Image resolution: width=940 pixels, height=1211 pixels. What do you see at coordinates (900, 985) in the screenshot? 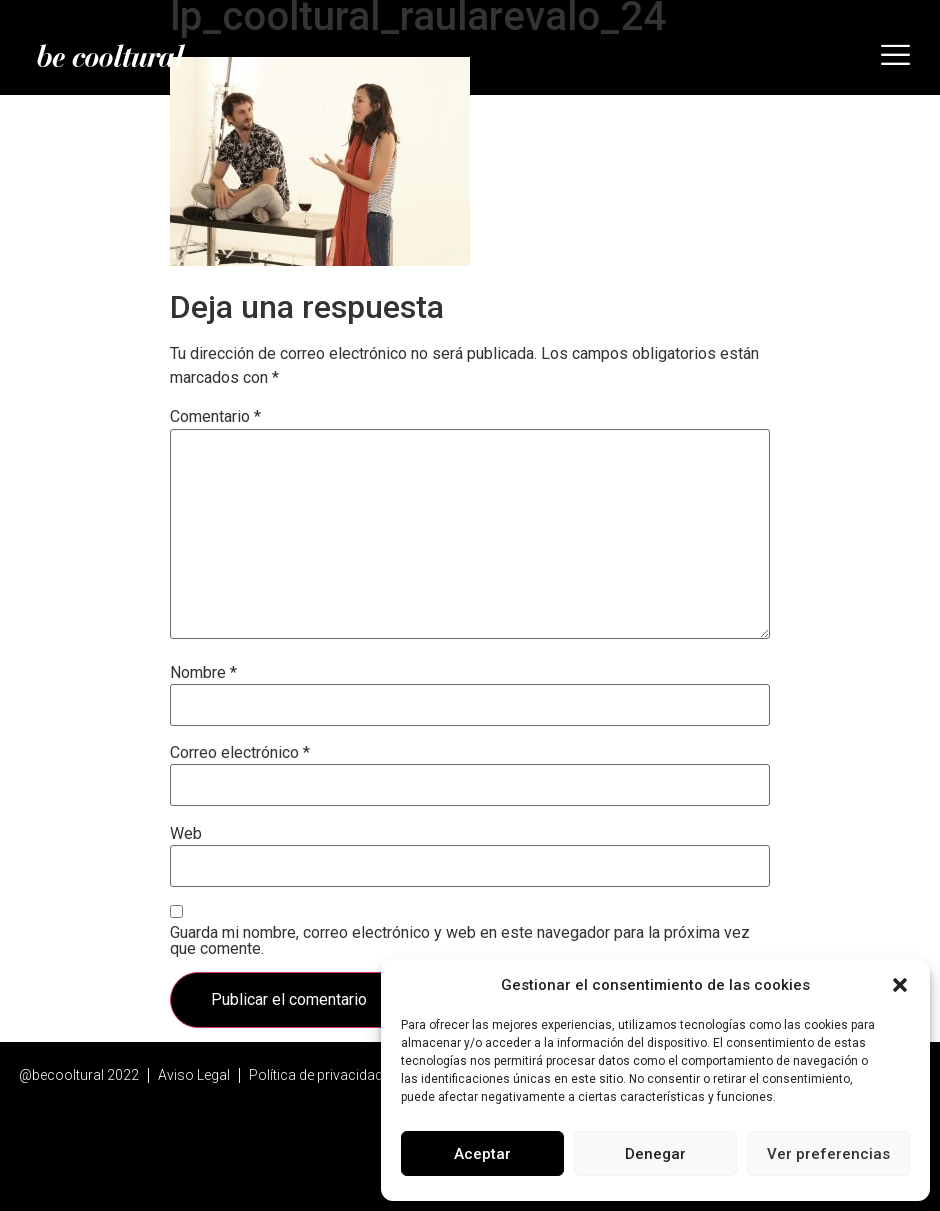
I see `[button]` at bounding box center [900, 985].